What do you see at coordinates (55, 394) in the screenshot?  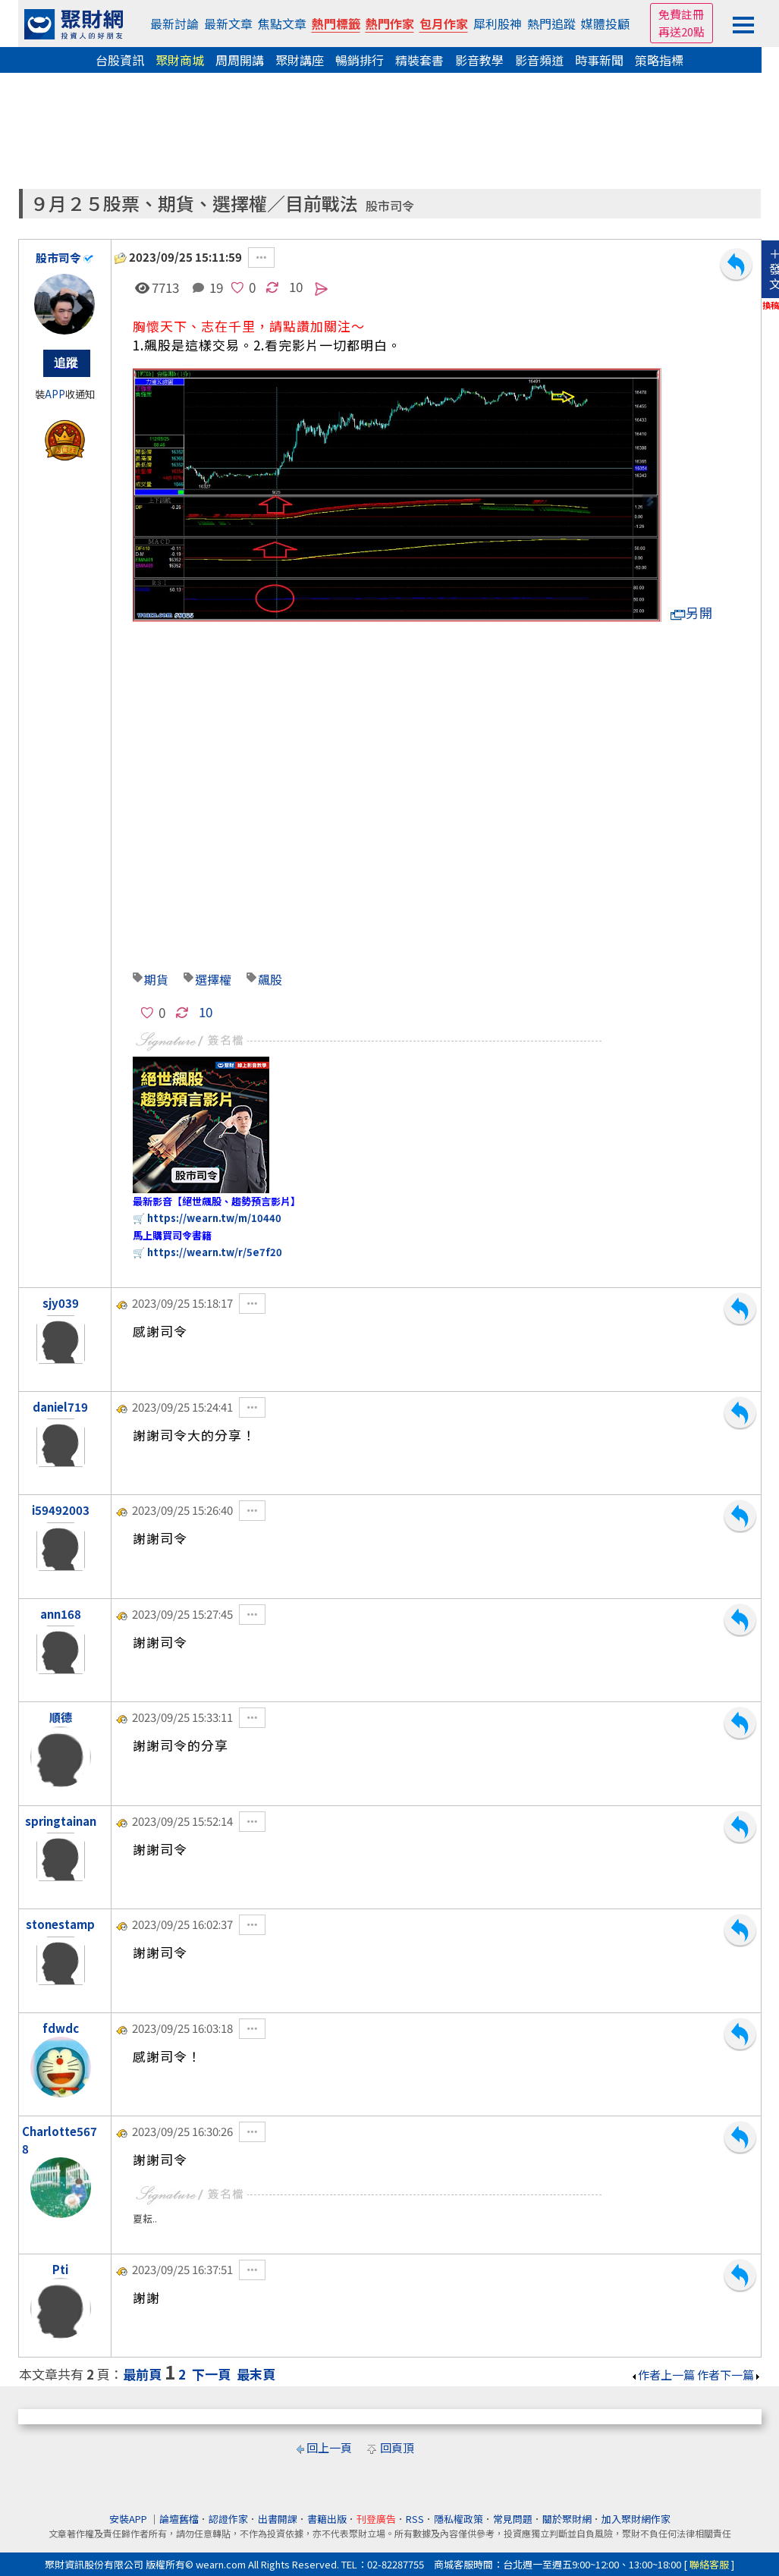 I see `APP` at bounding box center [55, 394].